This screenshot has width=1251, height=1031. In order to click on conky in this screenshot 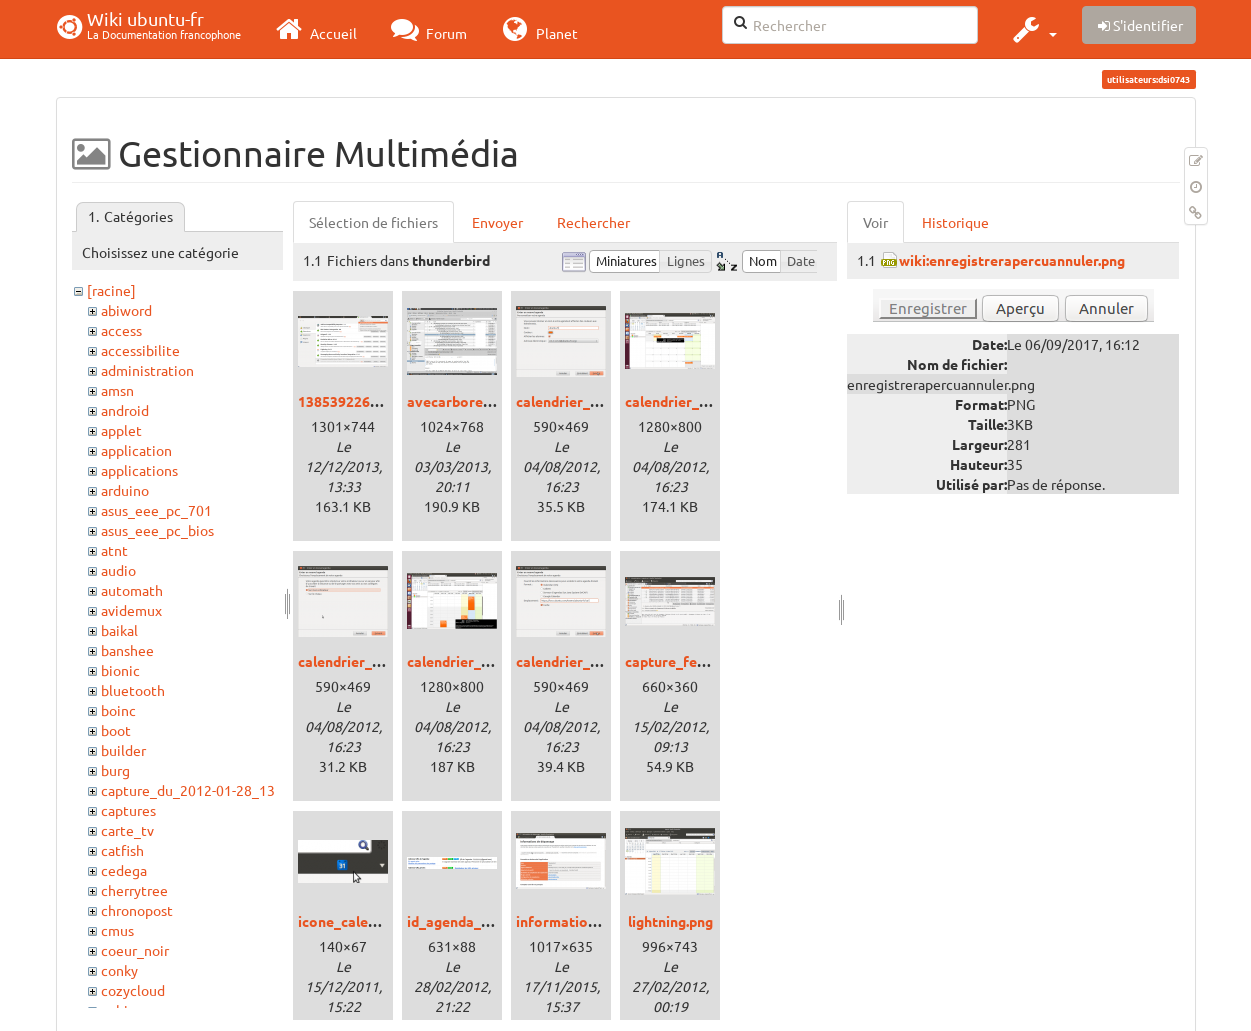, I will do `click(119, 970)`.